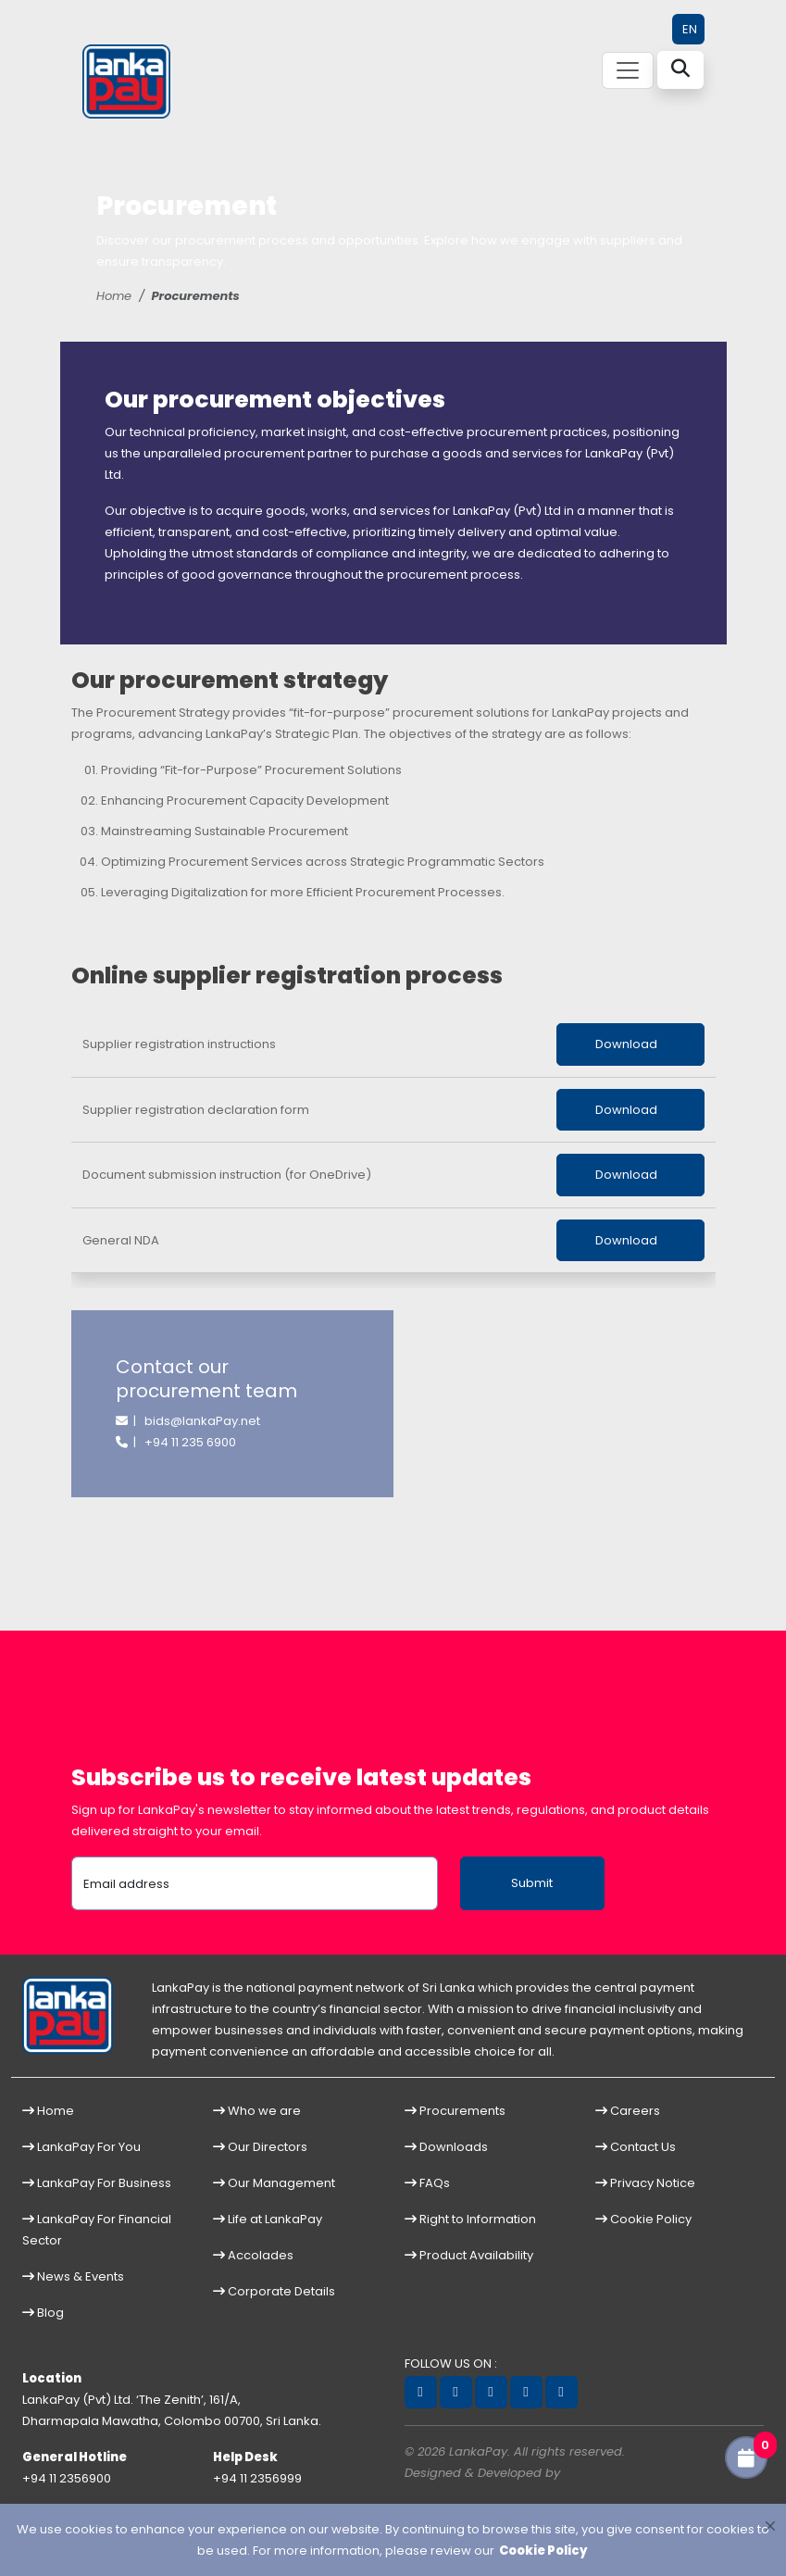 This screenshot has height=2576, width=786. I want to click on [Toggle navigation], so click(628, 70).